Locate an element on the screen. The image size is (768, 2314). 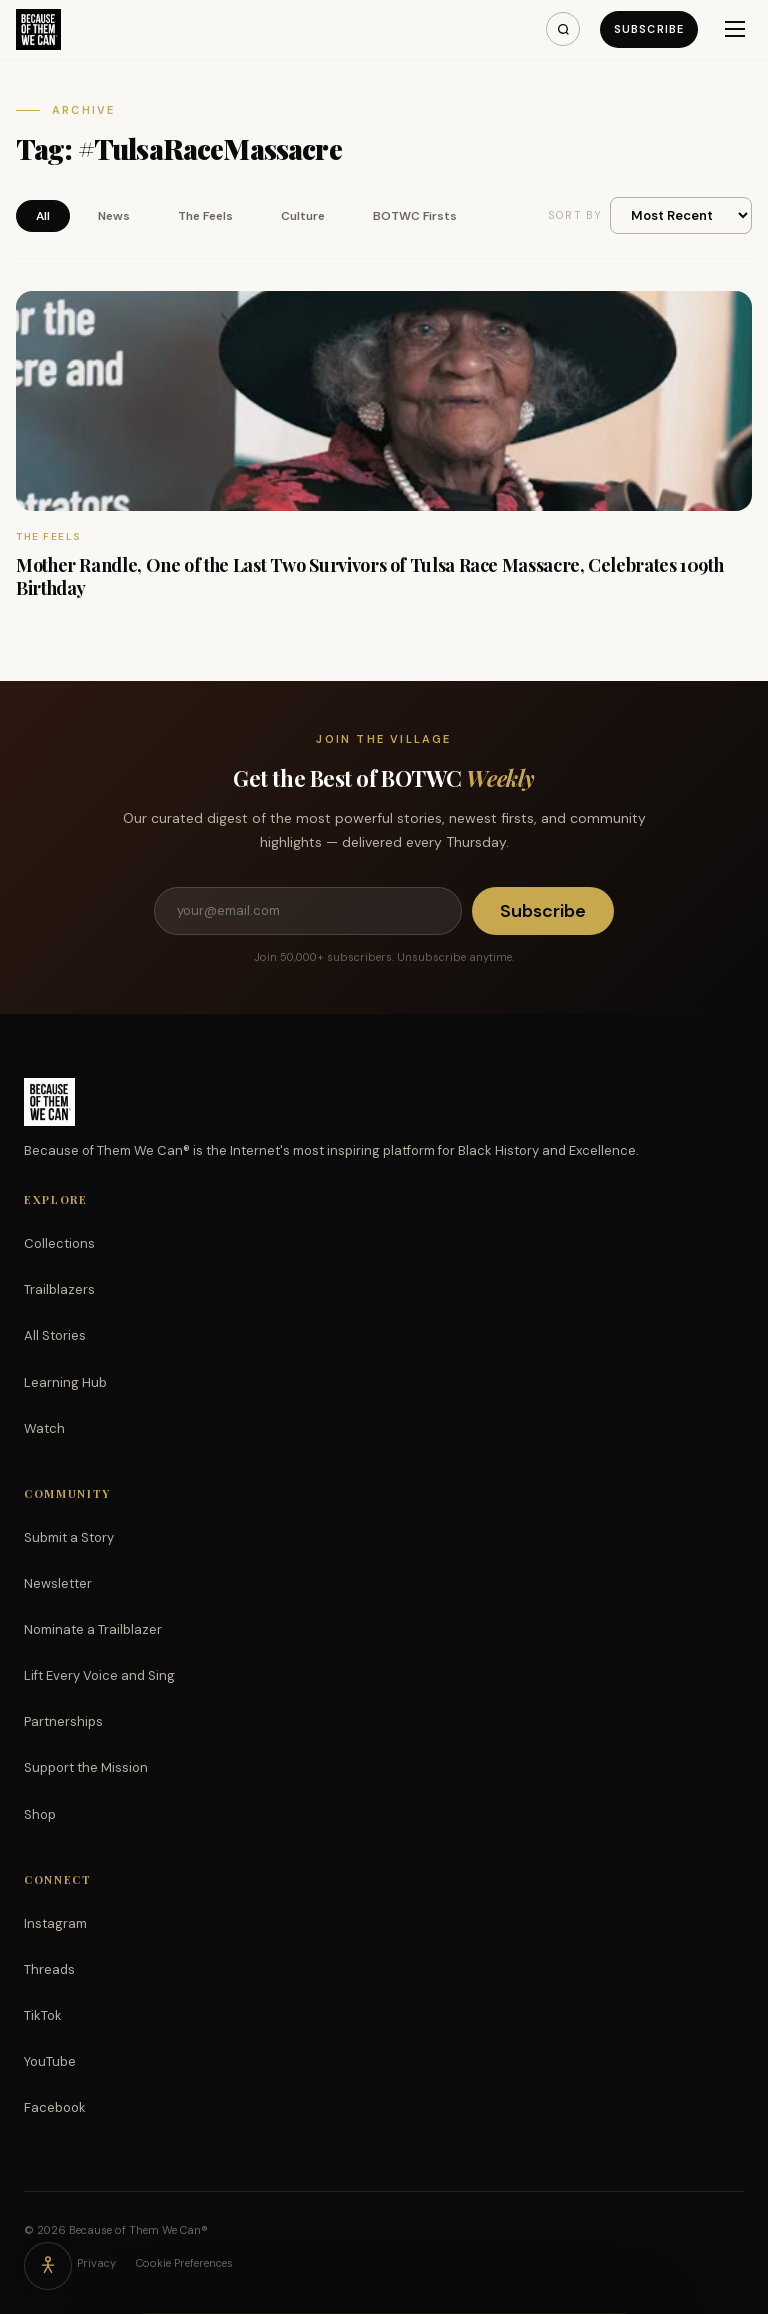
[Search] is located at coordinates (563, 29).